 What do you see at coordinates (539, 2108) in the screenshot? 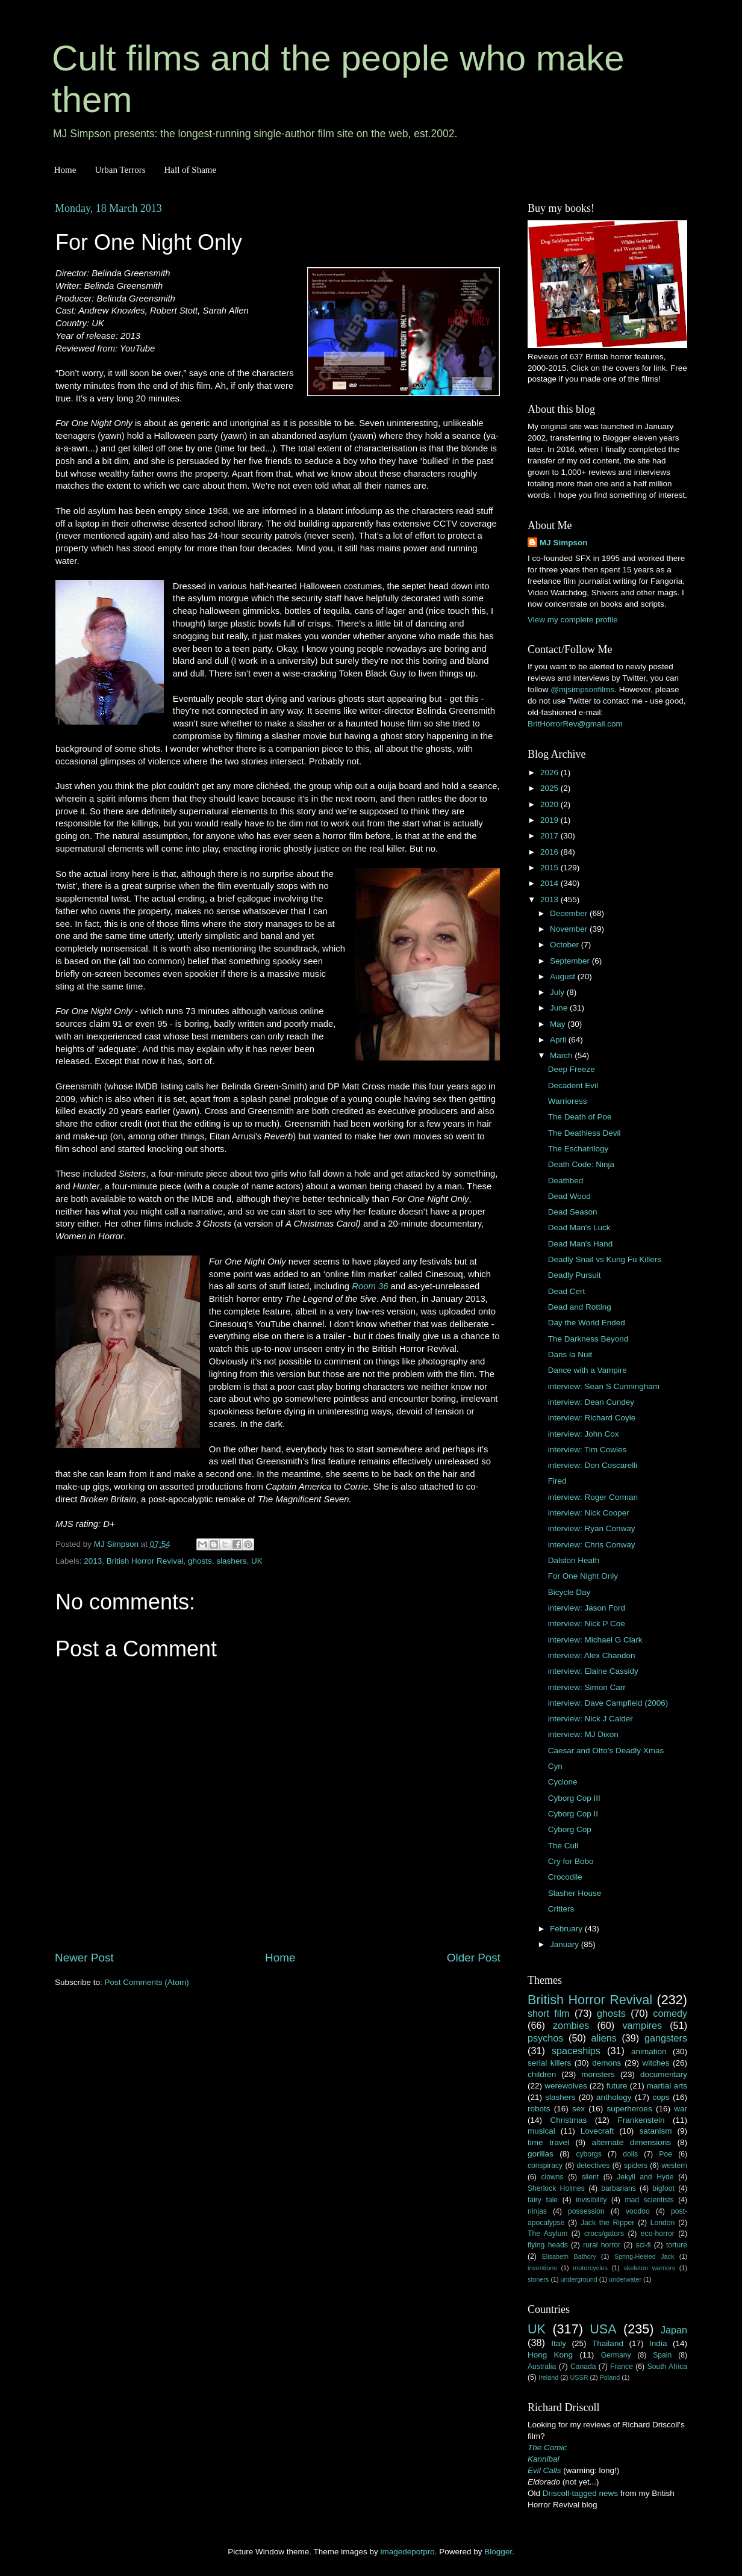
I see `robots` at bounding box center [539, 2108].